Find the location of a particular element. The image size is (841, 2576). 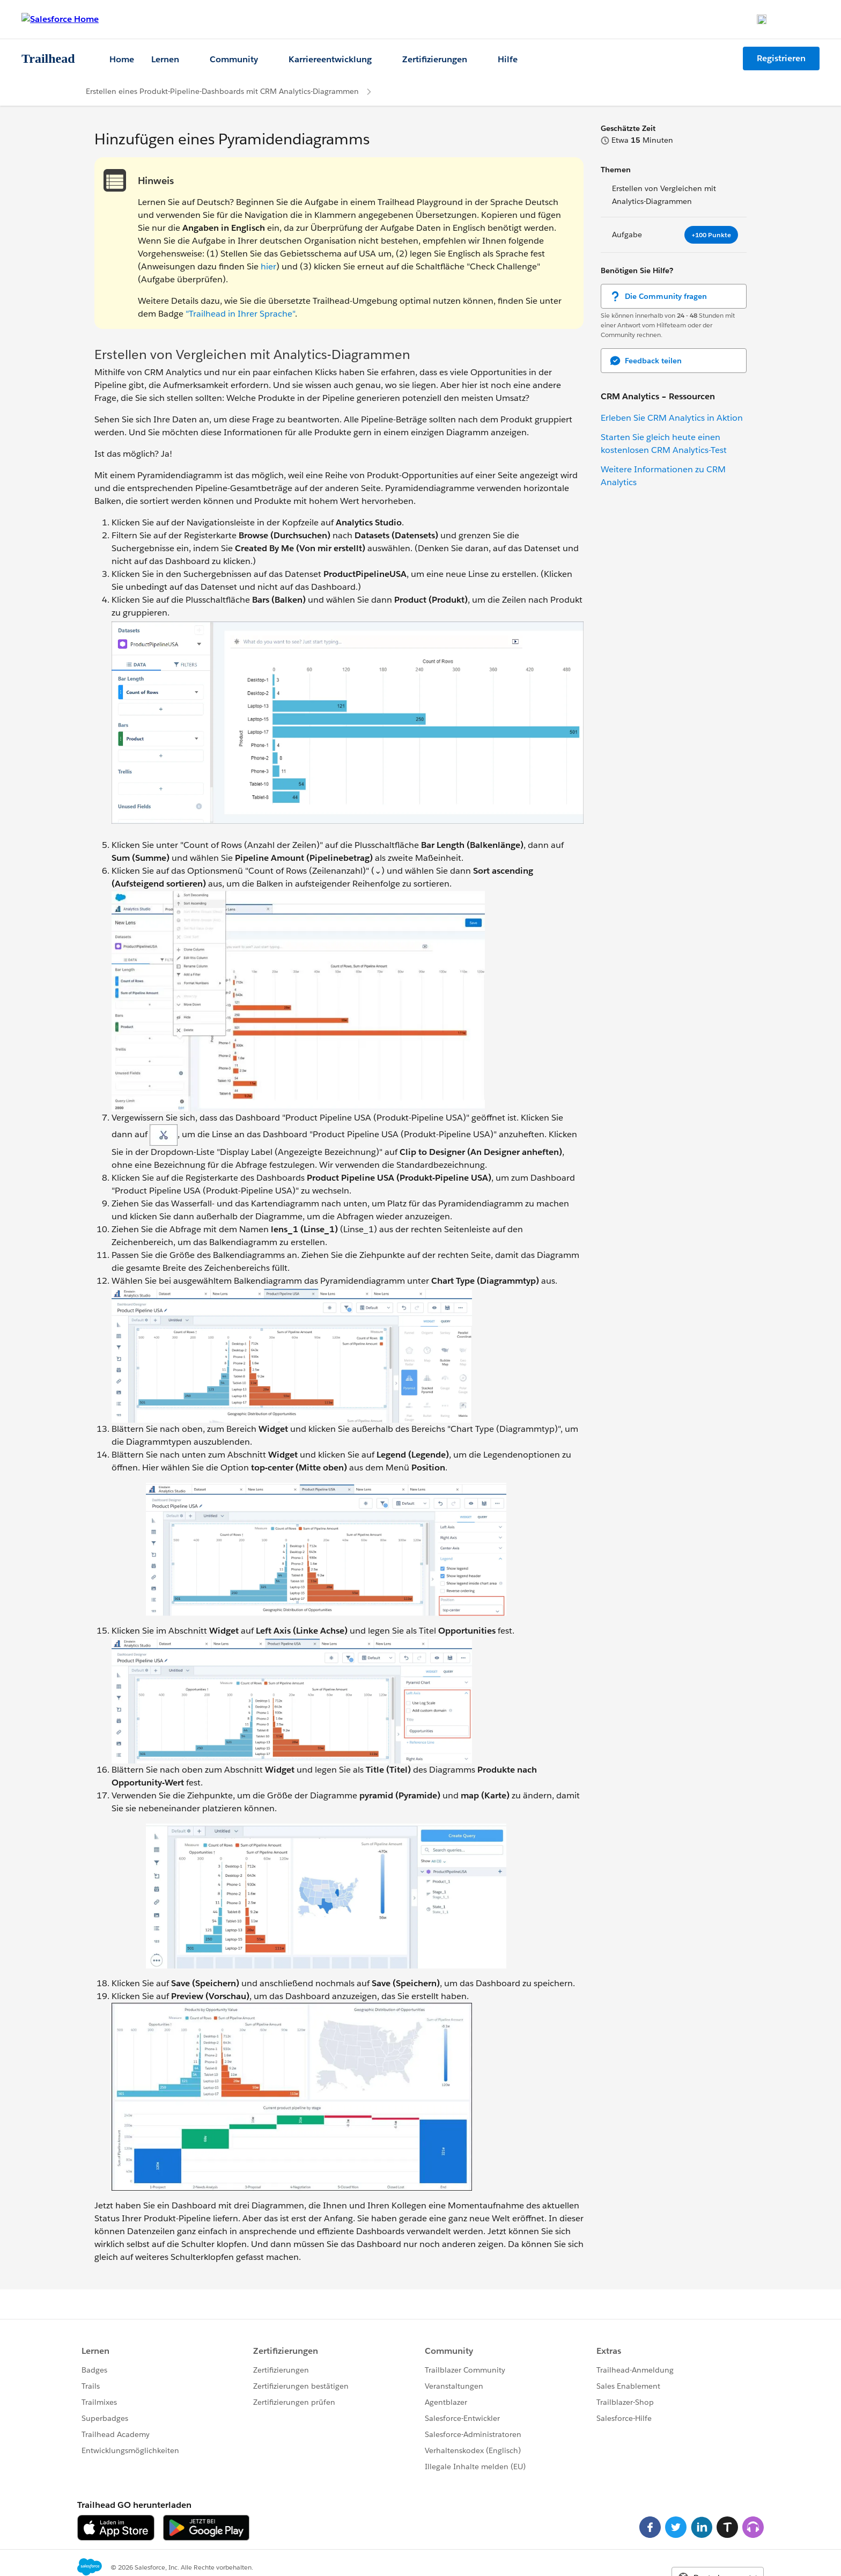

Erstellen eines Produkt-Pipeline-Dashboards mit CRM Analytics-Diagrammen is located at coordinates (222, 91).